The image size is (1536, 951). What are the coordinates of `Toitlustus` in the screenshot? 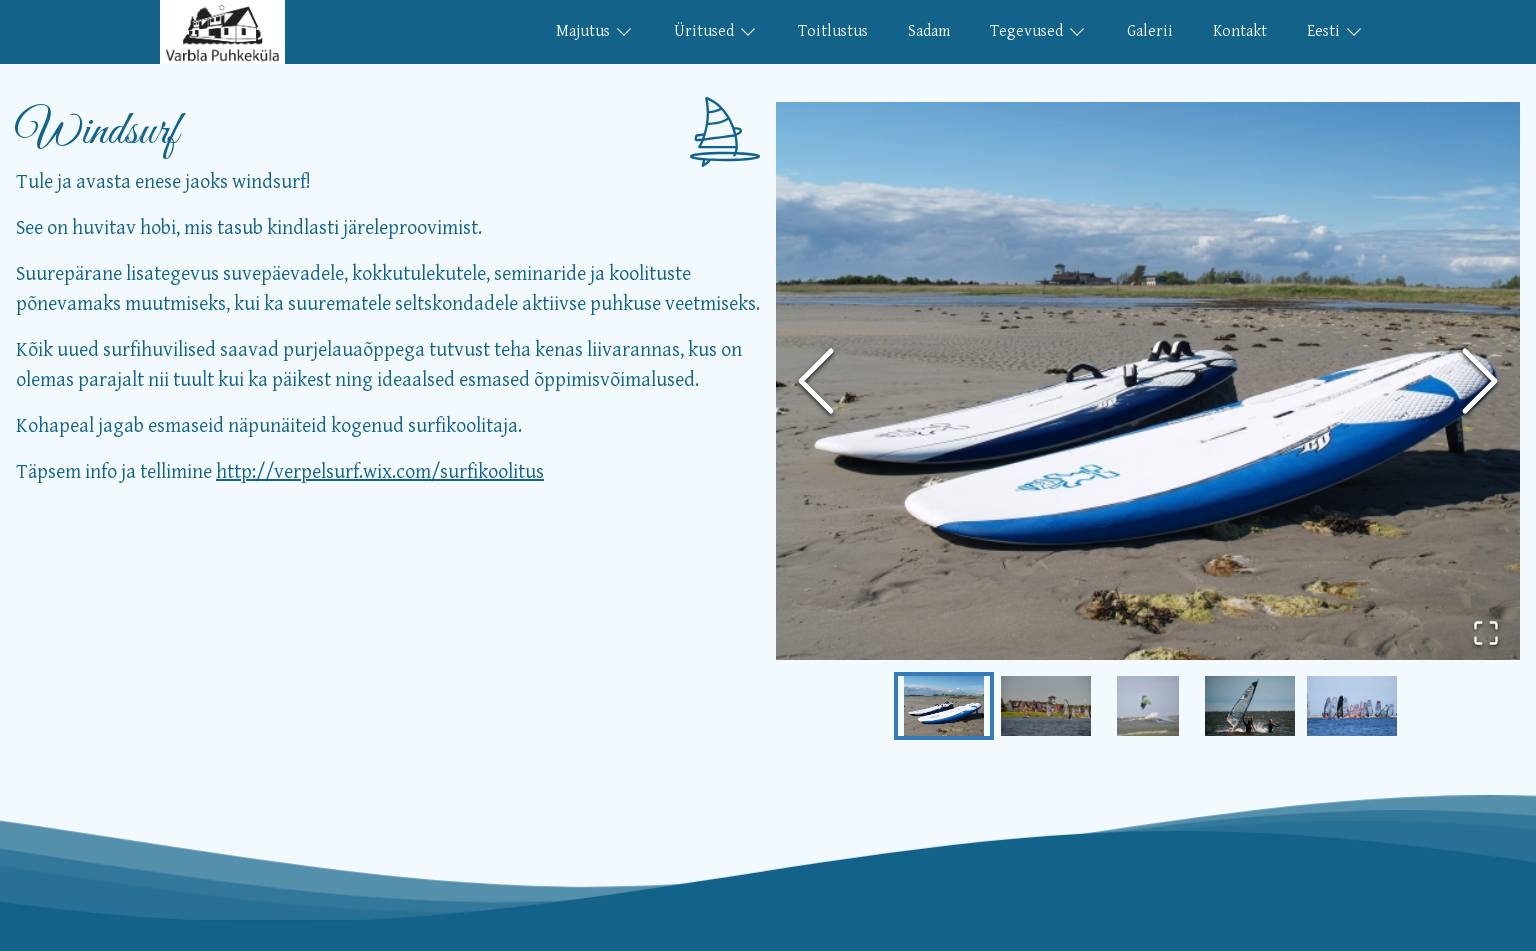 It's located at (833, 31).